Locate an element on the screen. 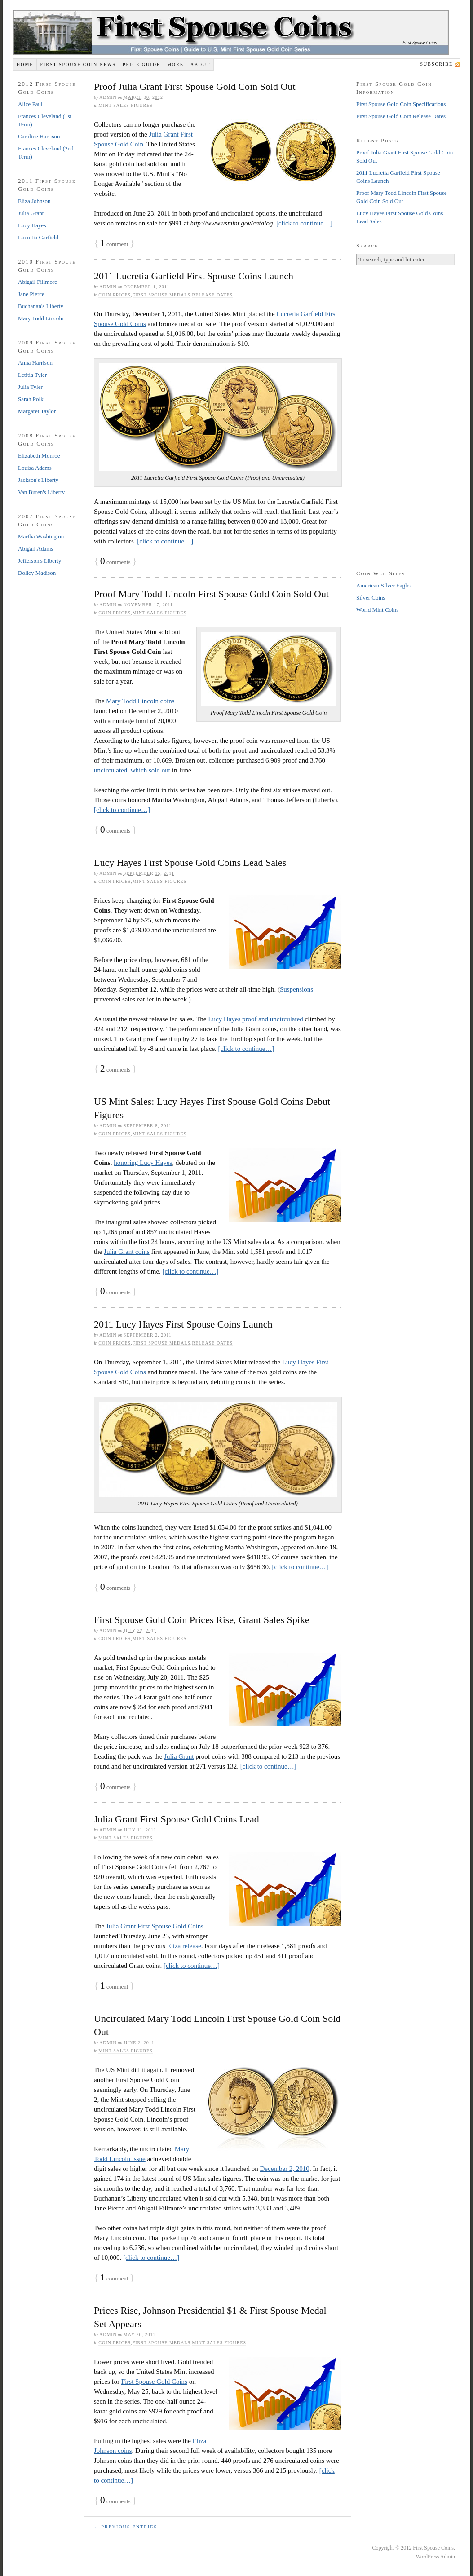 This screenshot has width=473, height=2576. Jane Pierce is located at coordinates (31, 294).